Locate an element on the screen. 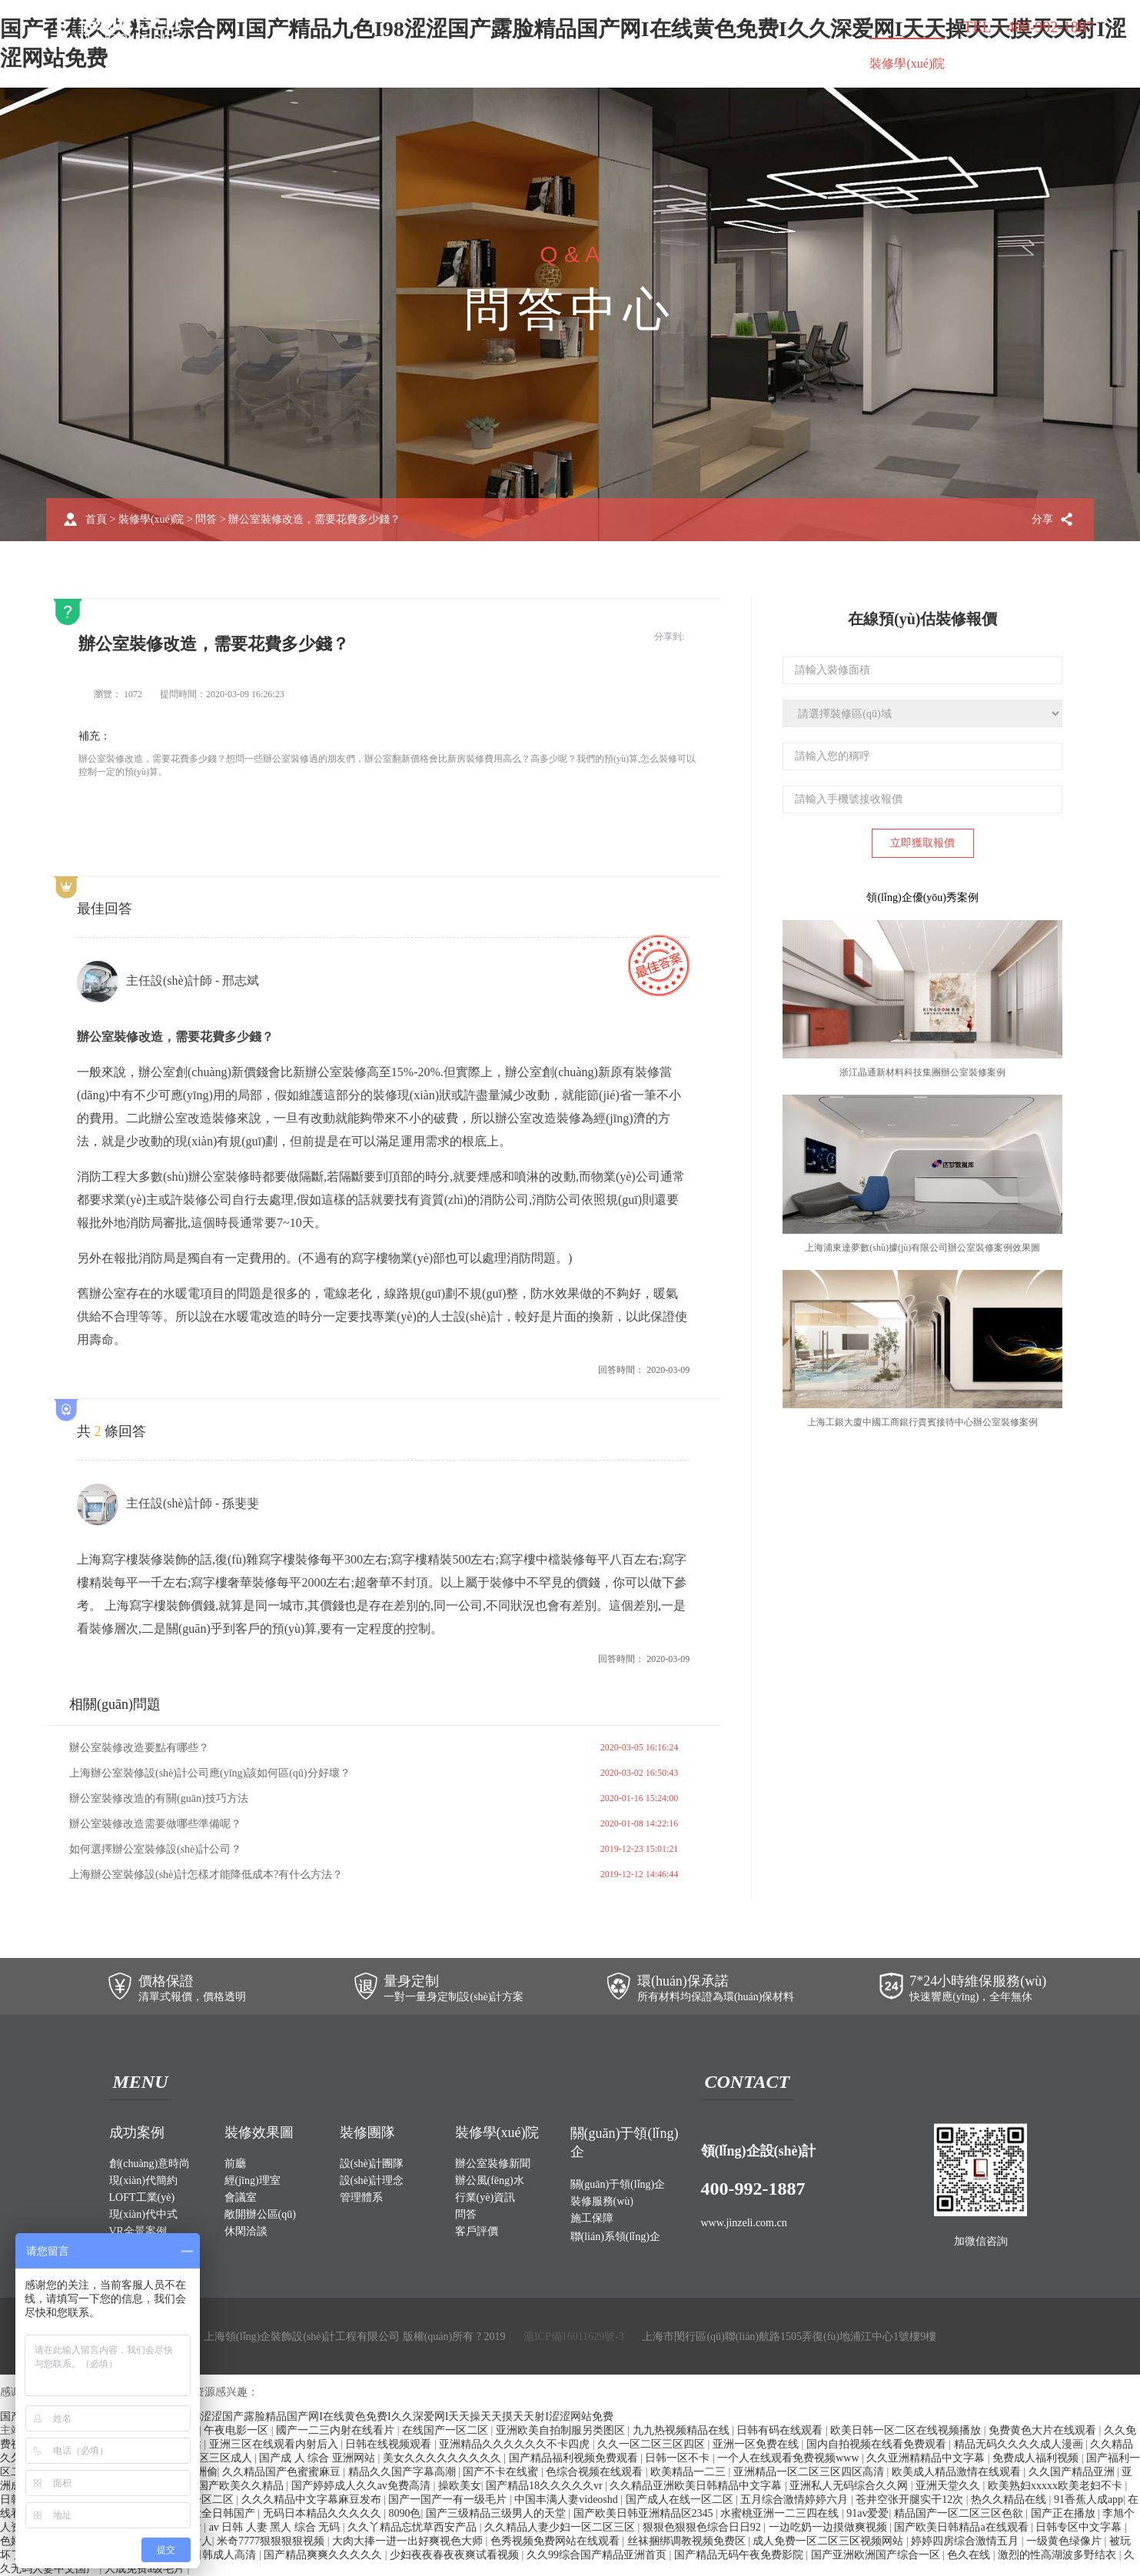  国产欧美日韩亚洲精品区2345 is located at coordinates (644, 2513).